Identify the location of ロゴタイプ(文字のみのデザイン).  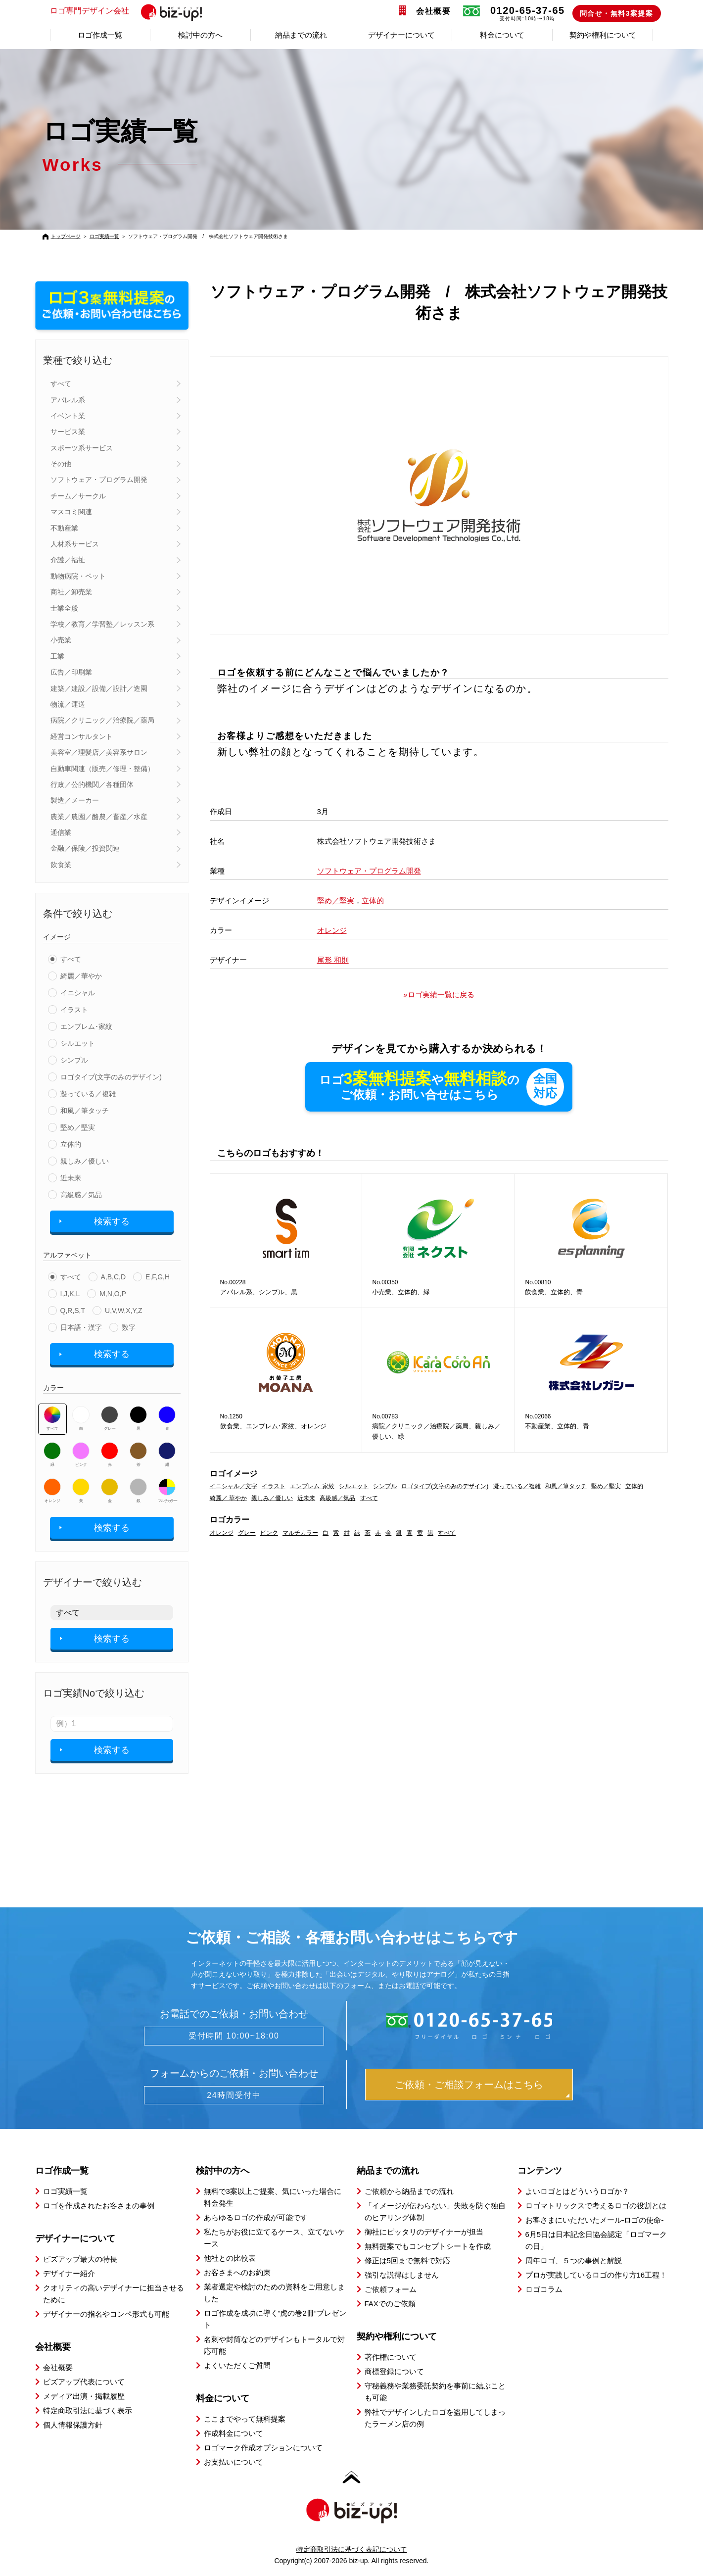
(111, 1077).